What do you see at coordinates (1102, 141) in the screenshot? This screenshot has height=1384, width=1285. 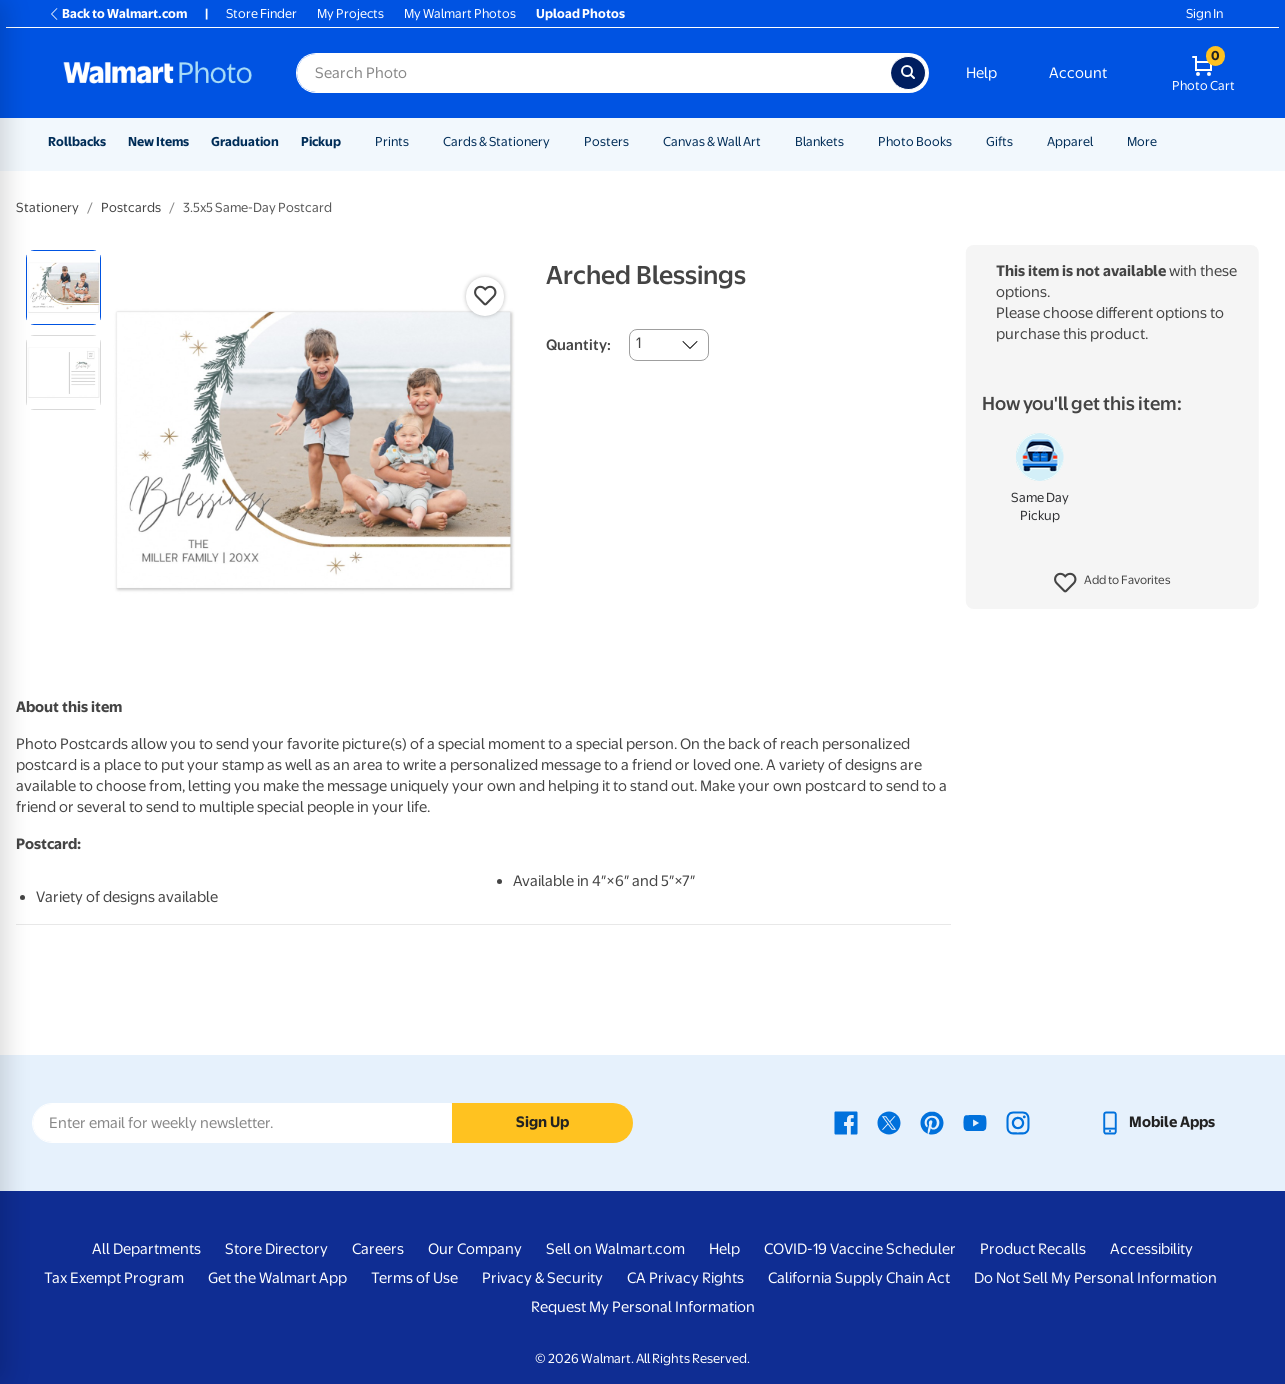 I see `[Show submenu of Apparel]` at bounding box center [1102, 141].